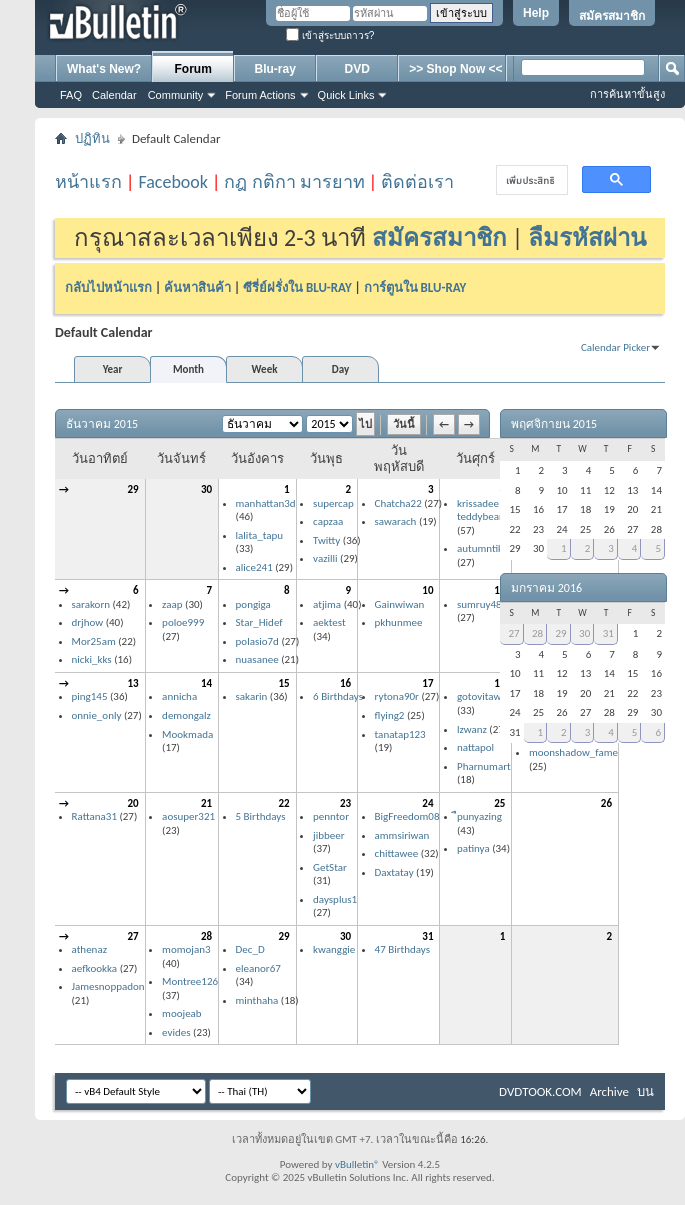  What do you see at coordinates (258, 968) in the screenshot?
I see `eleanor67` at bounding box center [258, 968].